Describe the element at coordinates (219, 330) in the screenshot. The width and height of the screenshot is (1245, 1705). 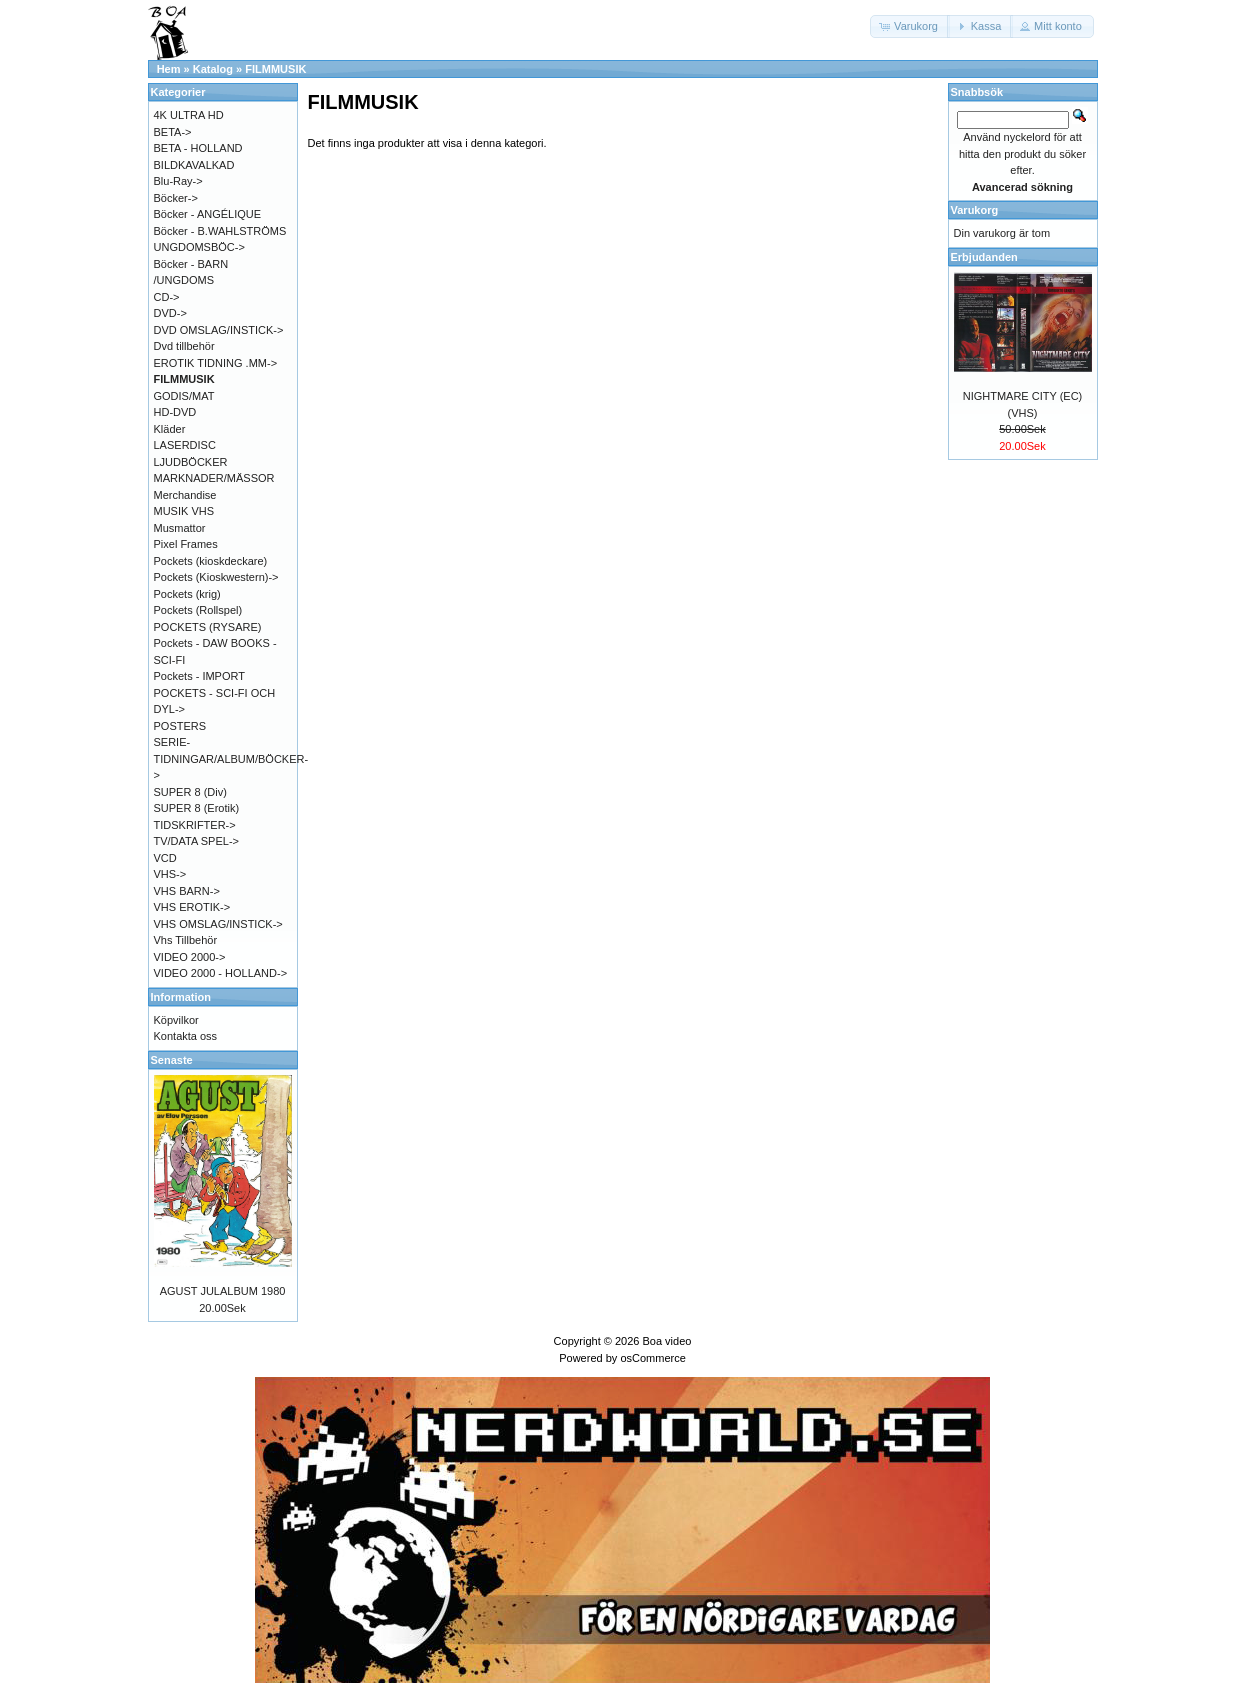
I see `DVD OMSLAG/INSTICK->` at that location.